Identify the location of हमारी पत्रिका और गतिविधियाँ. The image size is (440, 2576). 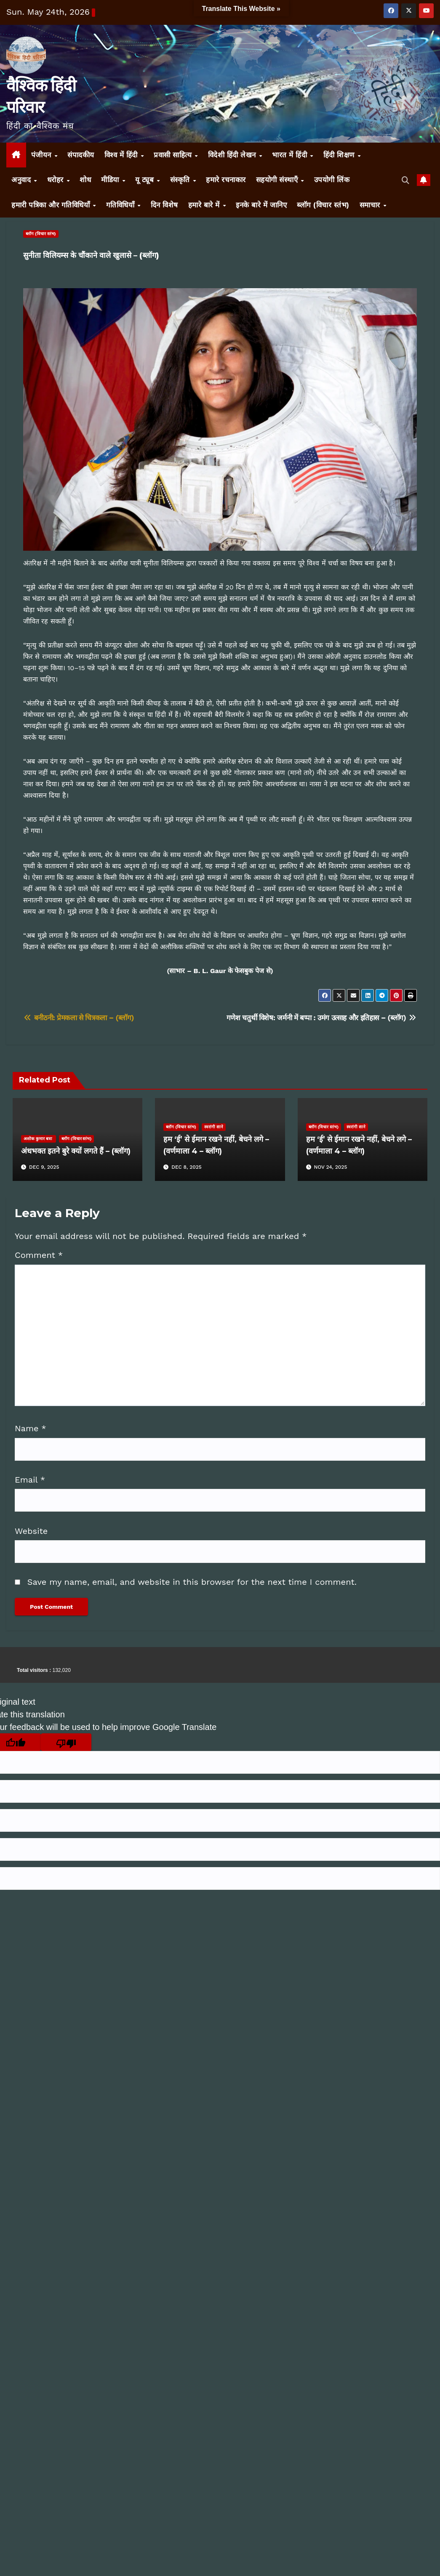
(51, 205).